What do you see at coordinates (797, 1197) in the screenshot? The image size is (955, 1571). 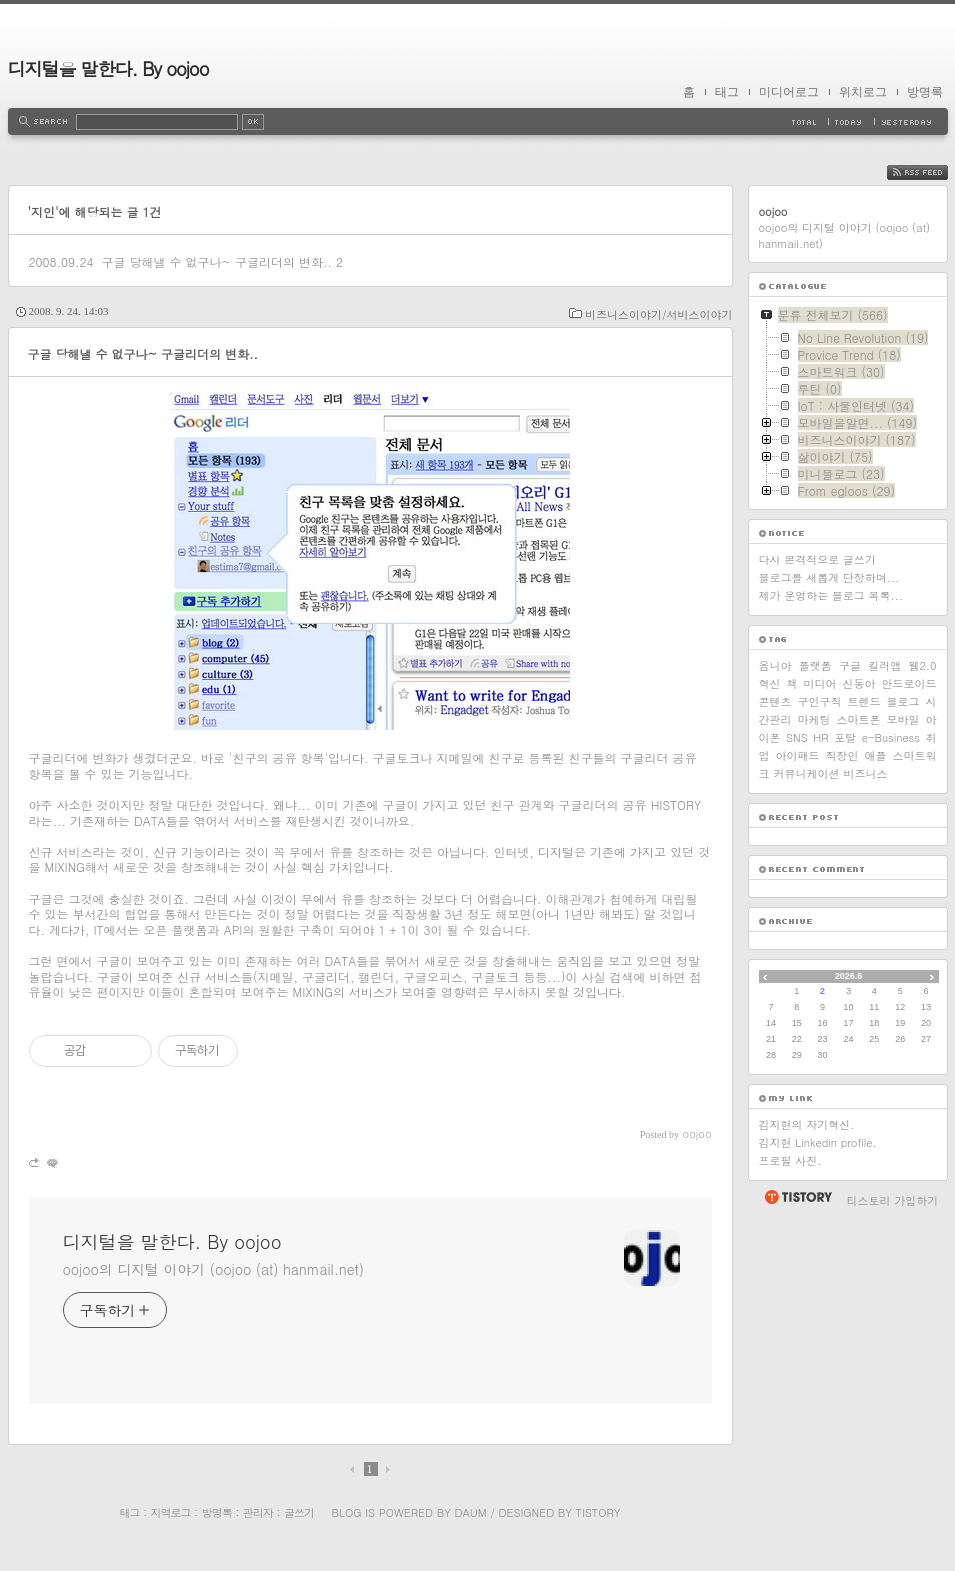 I see `티스토리 홈` at bounding box center [797, 1197].